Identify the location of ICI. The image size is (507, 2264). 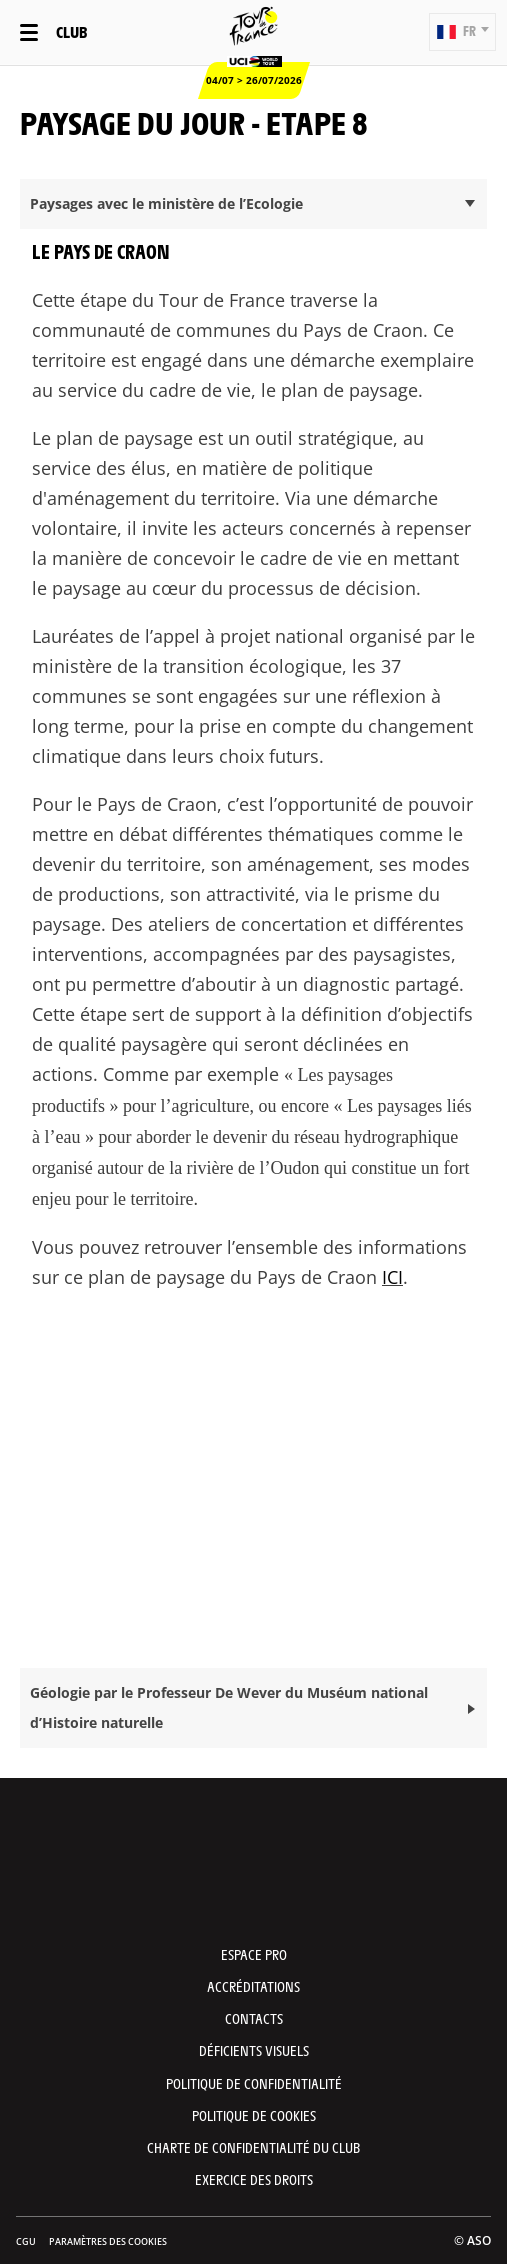
(392, 1277).